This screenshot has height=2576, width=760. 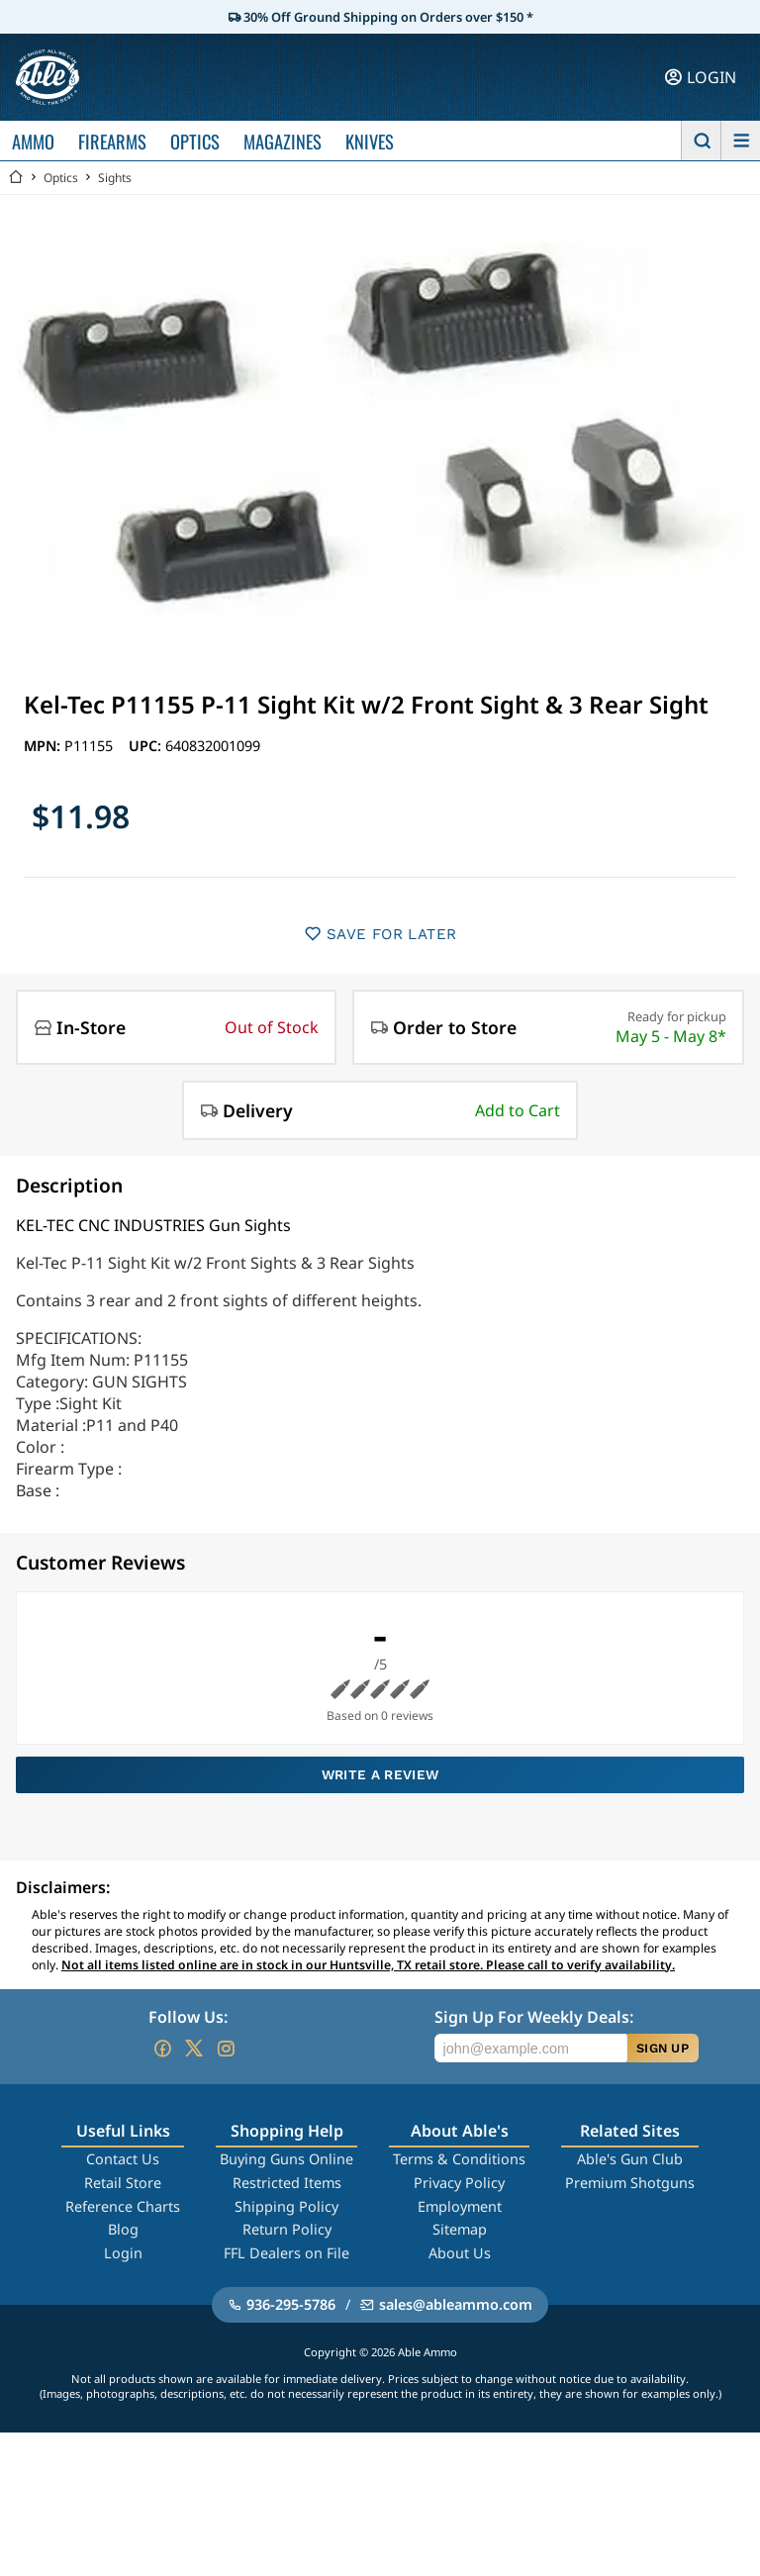 I want to click on Shipping Policy, so click(x=286, y=2206).